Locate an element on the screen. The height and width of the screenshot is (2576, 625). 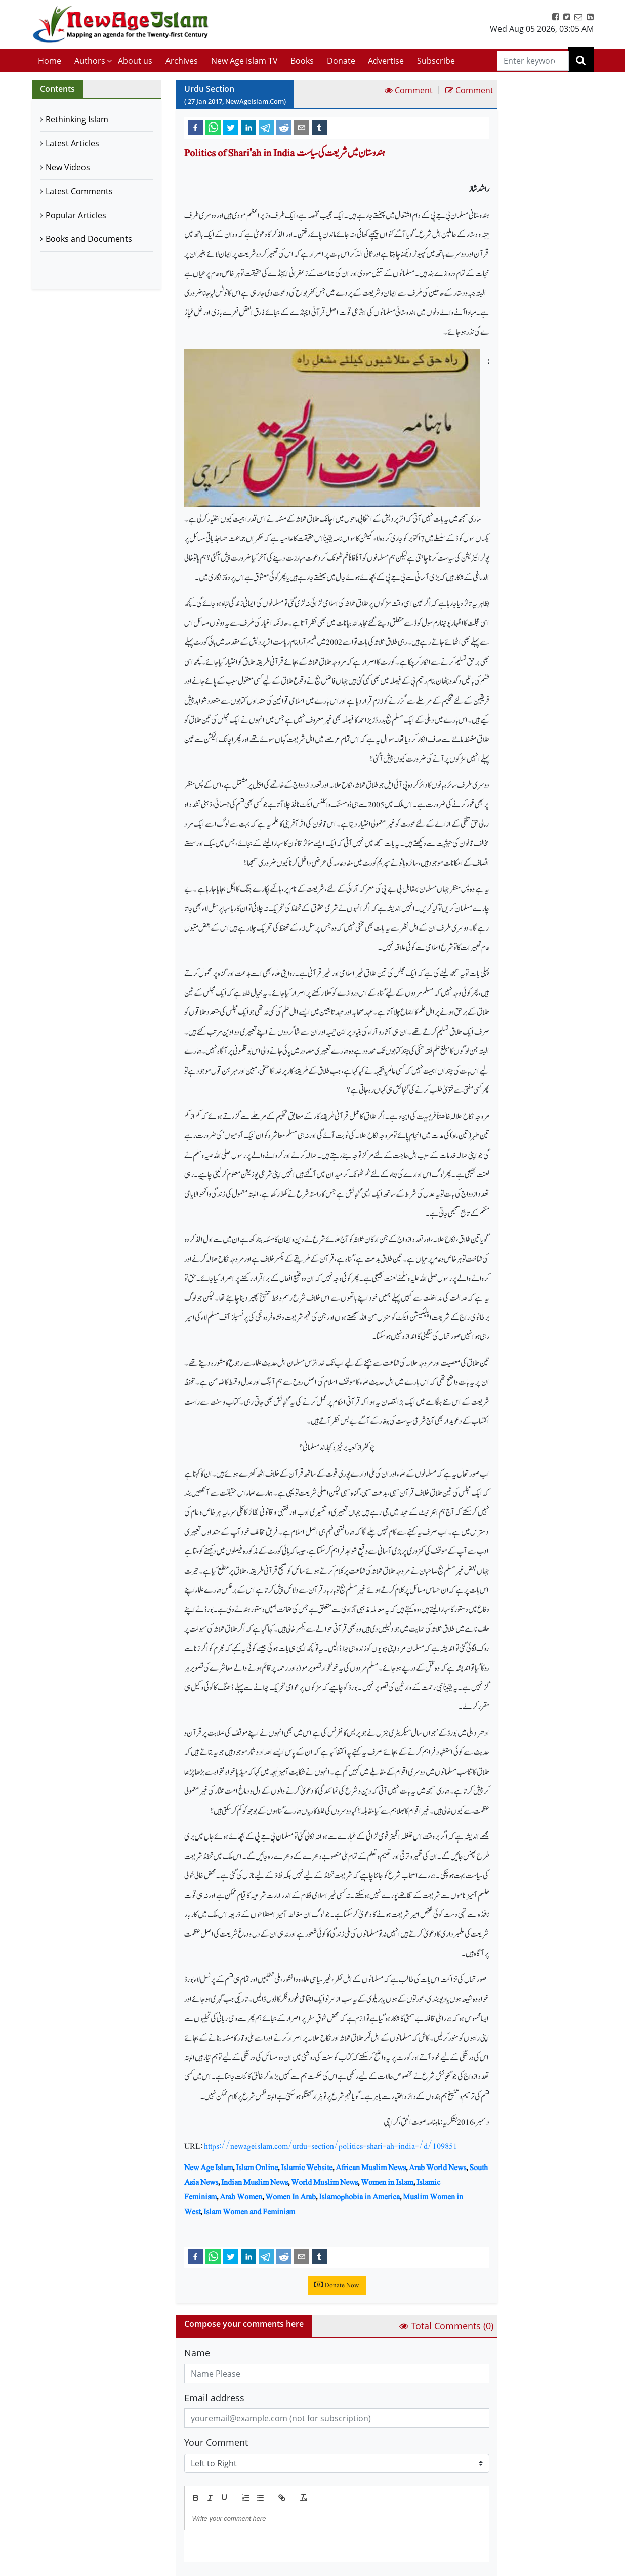
Home is located at coordinates (49, 60).